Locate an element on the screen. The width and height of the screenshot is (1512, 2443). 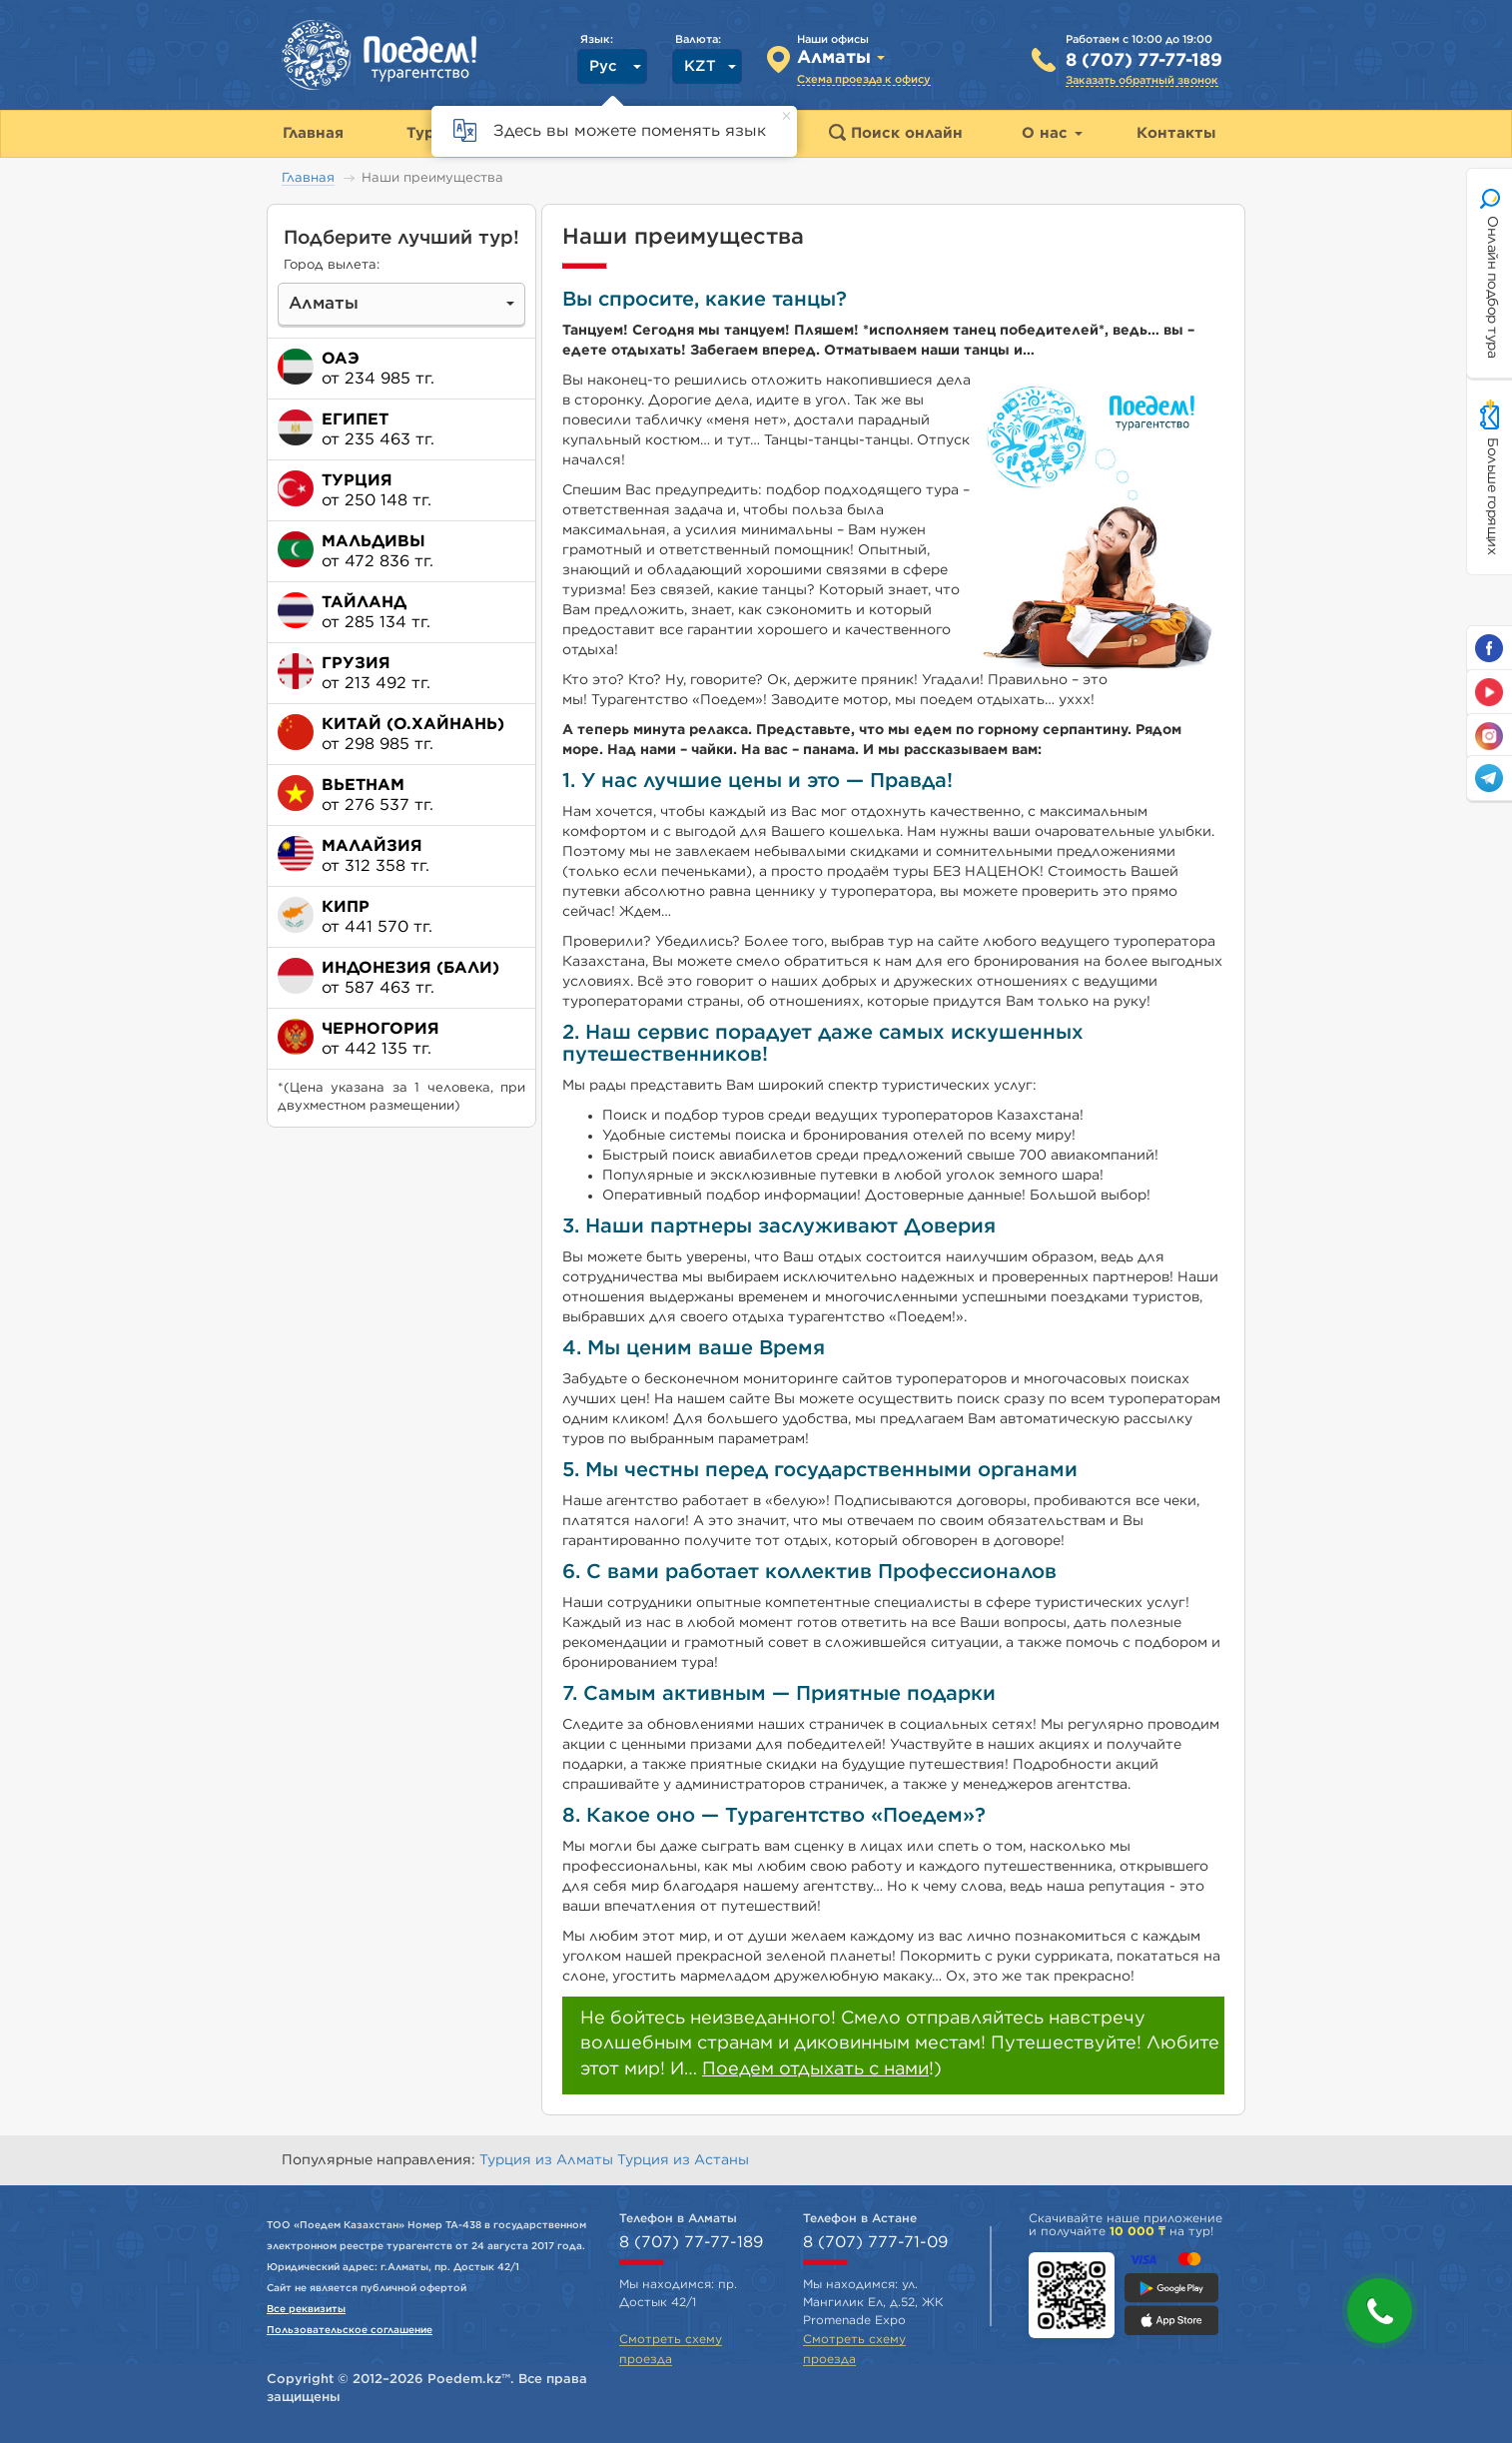
Турция из Алматы is located at coordinates (548, 2160).